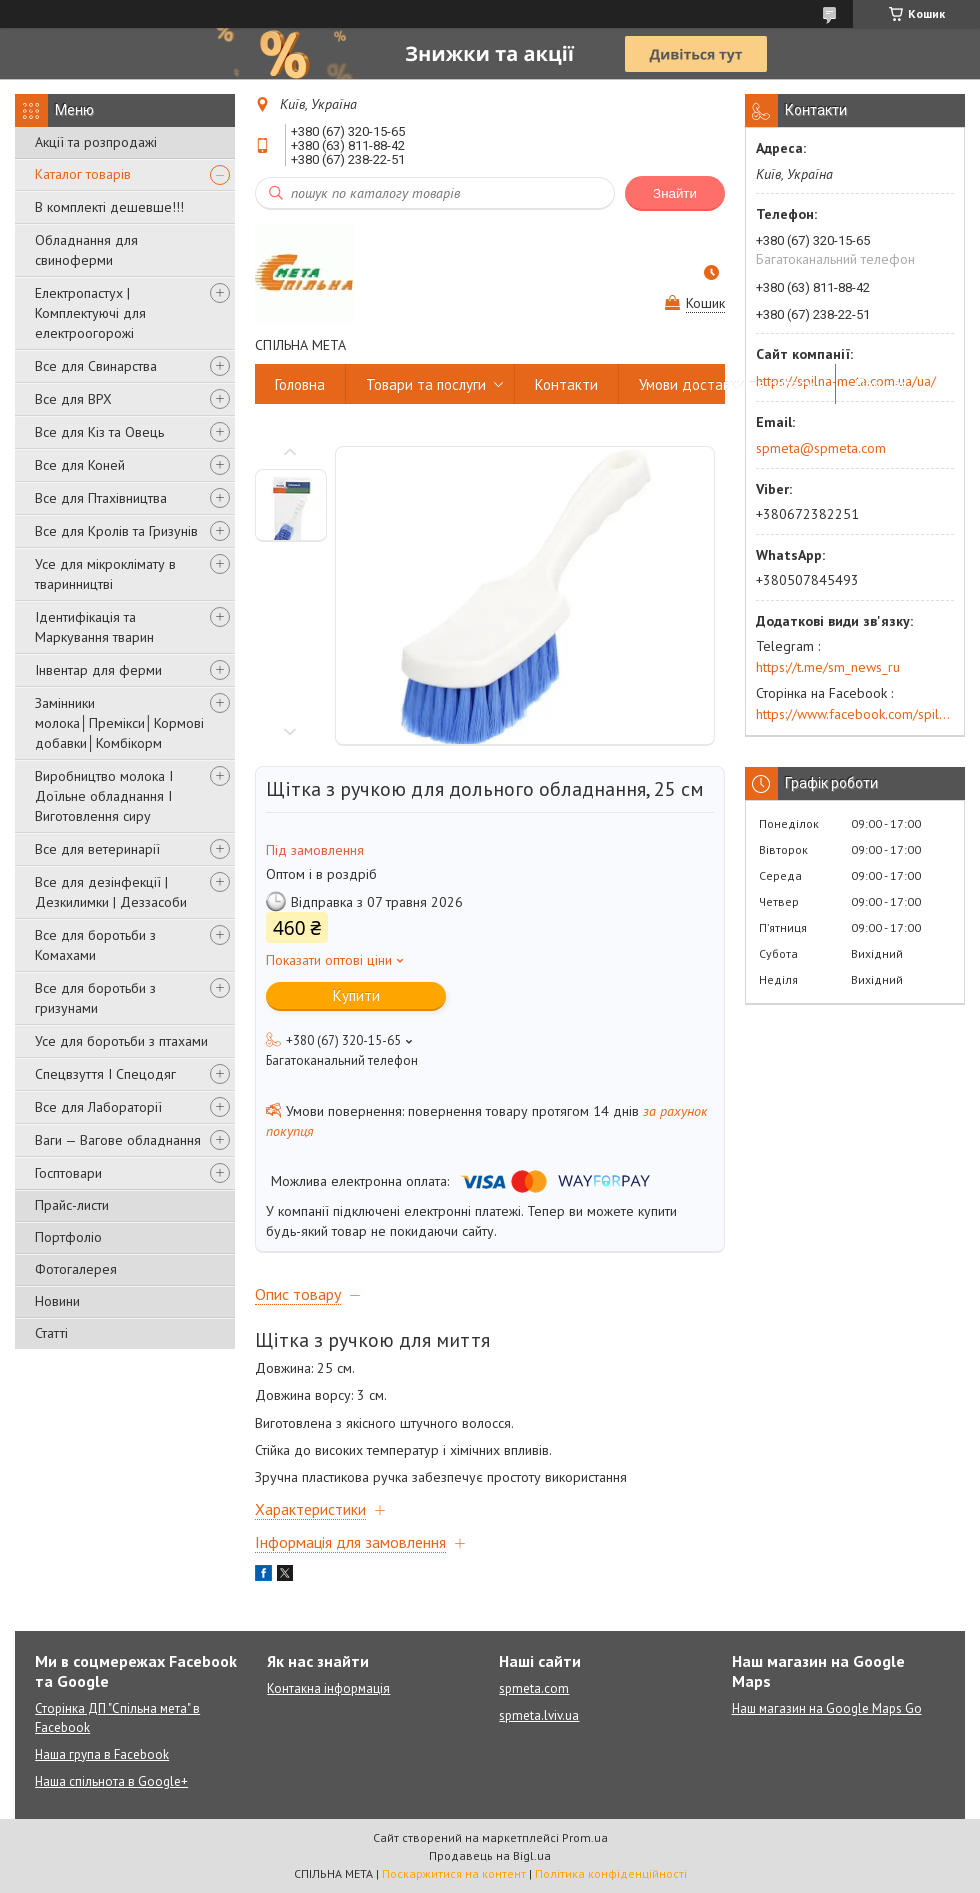 Image resolution: width=980 pixels, height=1893 pixels. Describe the element at coordinates (72, 1205) in the screenshot. I see `Прайс-листи` at that location.